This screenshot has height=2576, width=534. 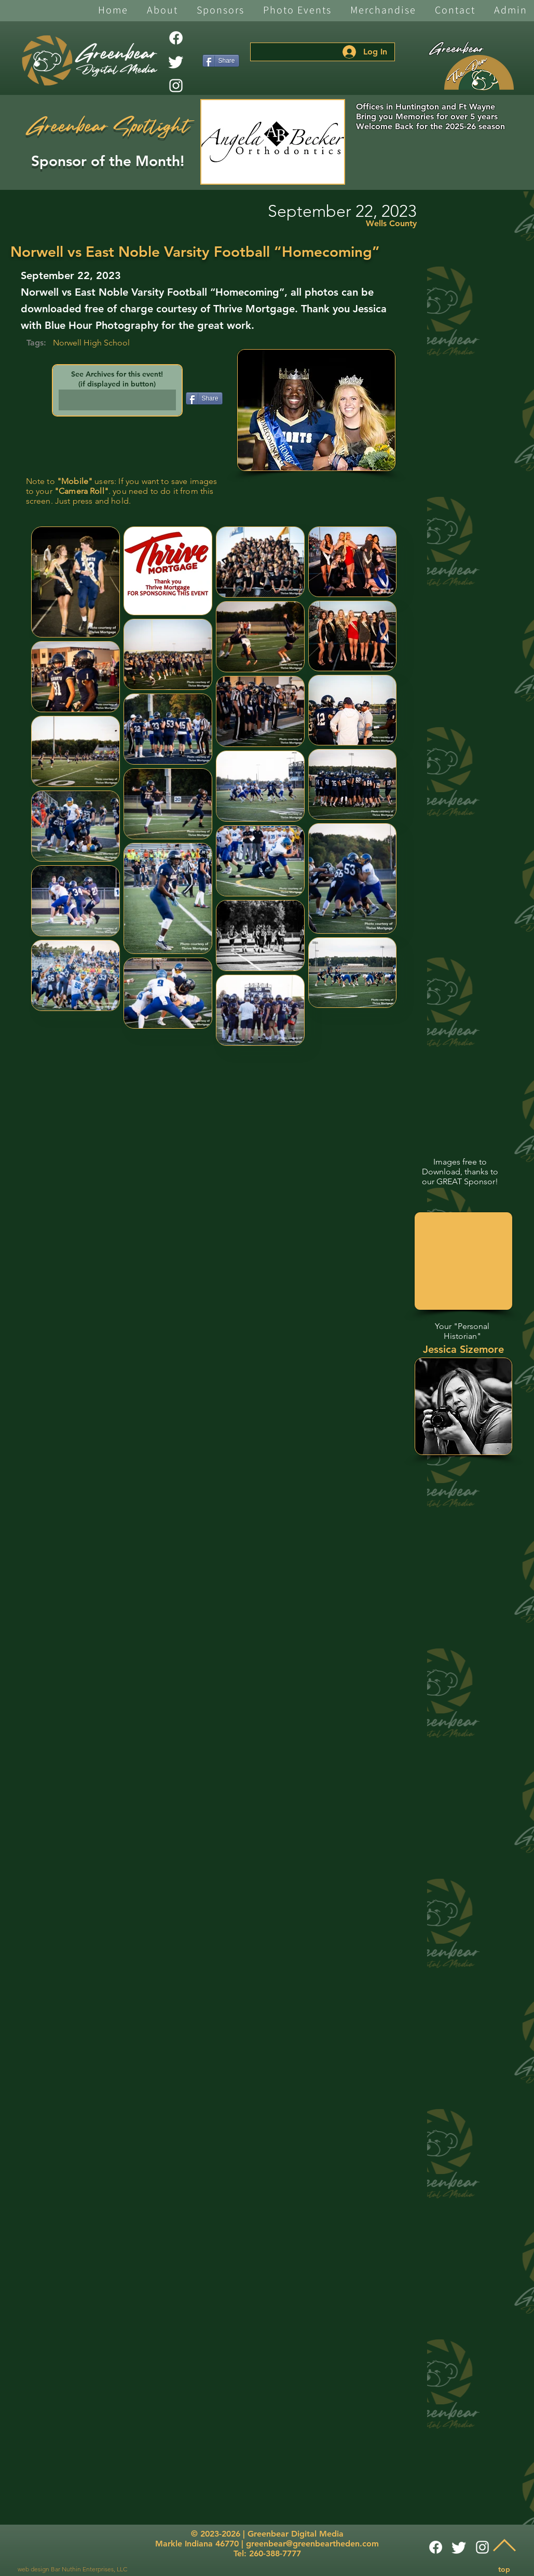 What do you see at coordinates (220, 60) in the screenshot?
I see `[Share]` at bounding box center [220, 60].